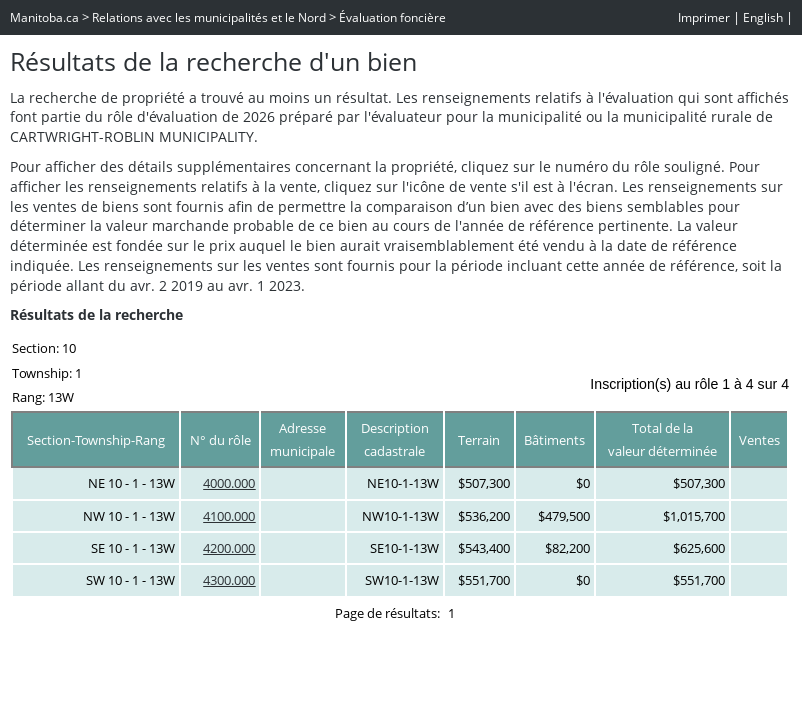 Image resolution: width=802 pixels, height=720 pixels. I want to click on Imprimer, so click(704, 17).